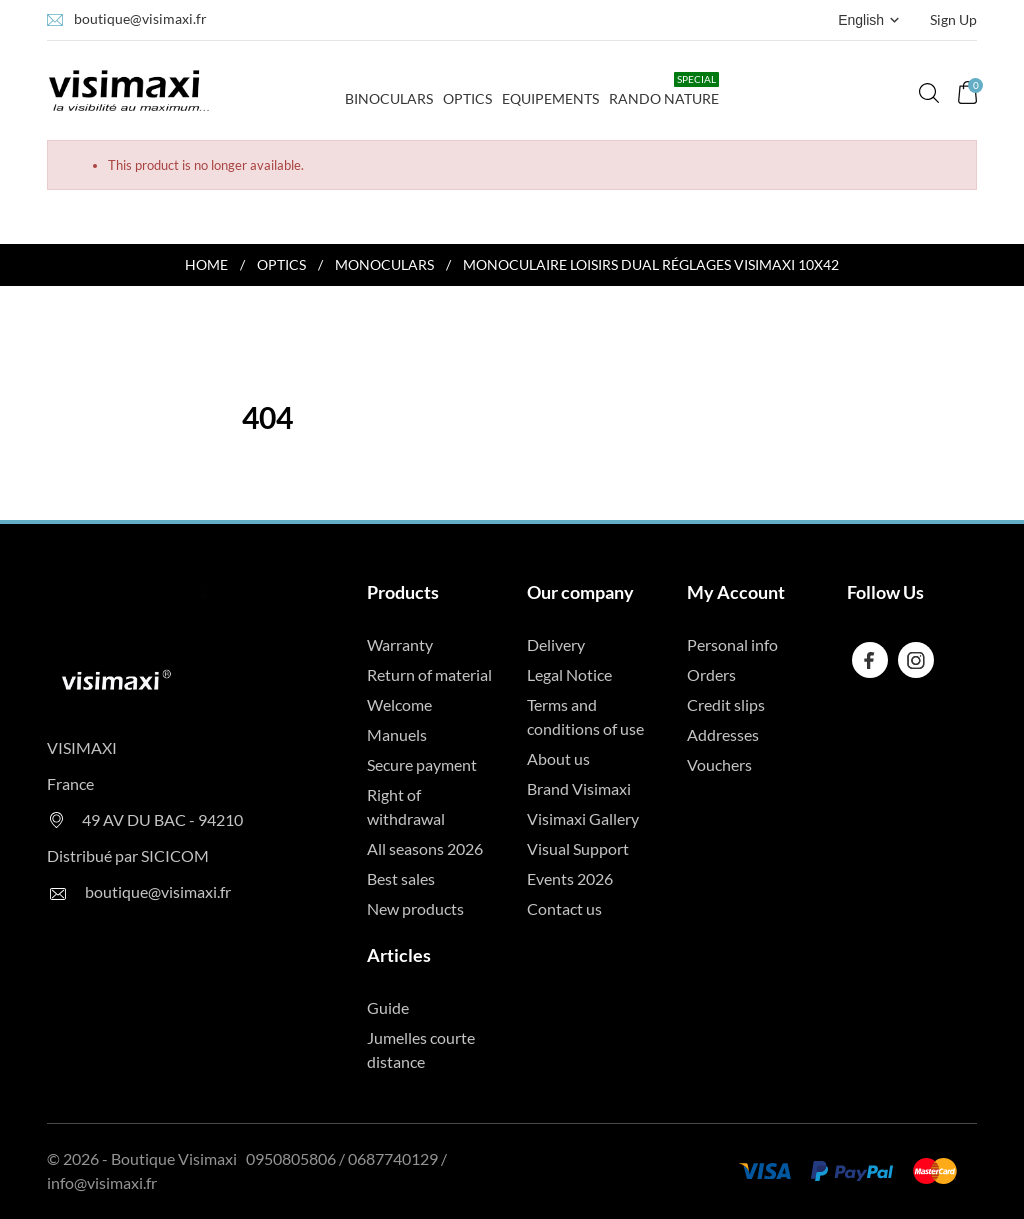 This screenshot has width=1024, height=1219. What do you see at coordinates (415, 908) in the screenshot?
I see `New products` at bounding box center [415, 908].